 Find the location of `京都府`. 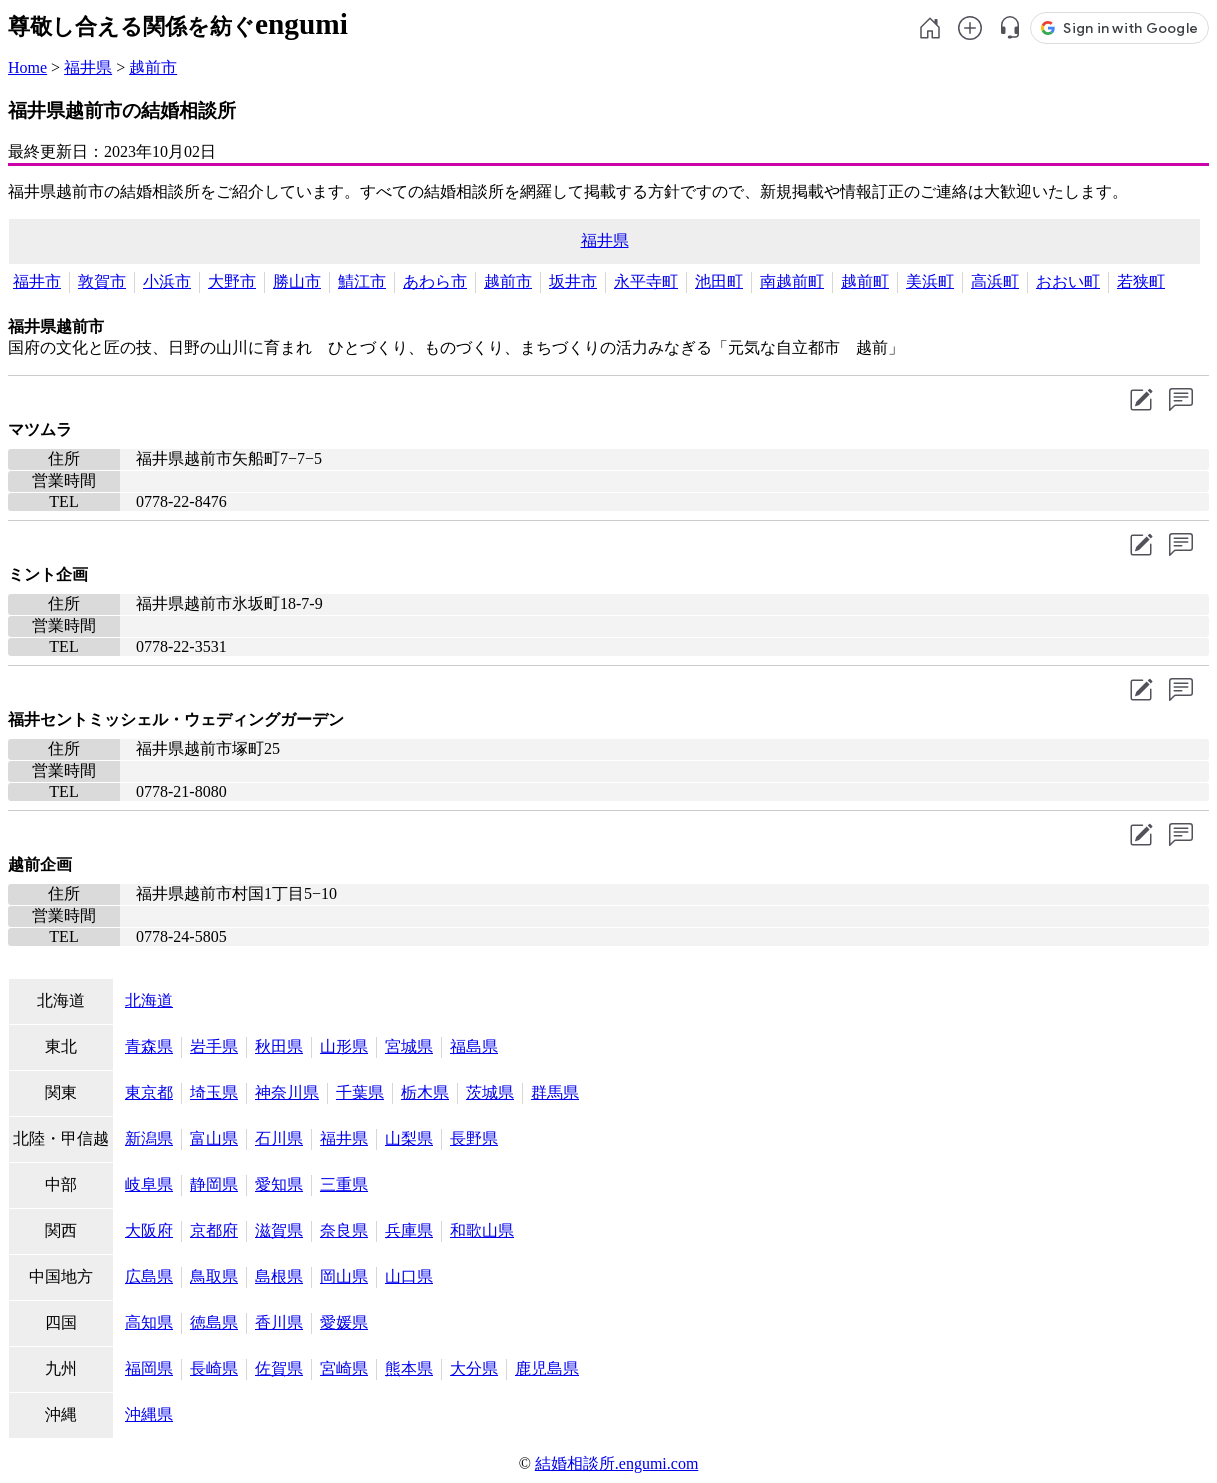

京都府 is located at coordinates (214, 1230).